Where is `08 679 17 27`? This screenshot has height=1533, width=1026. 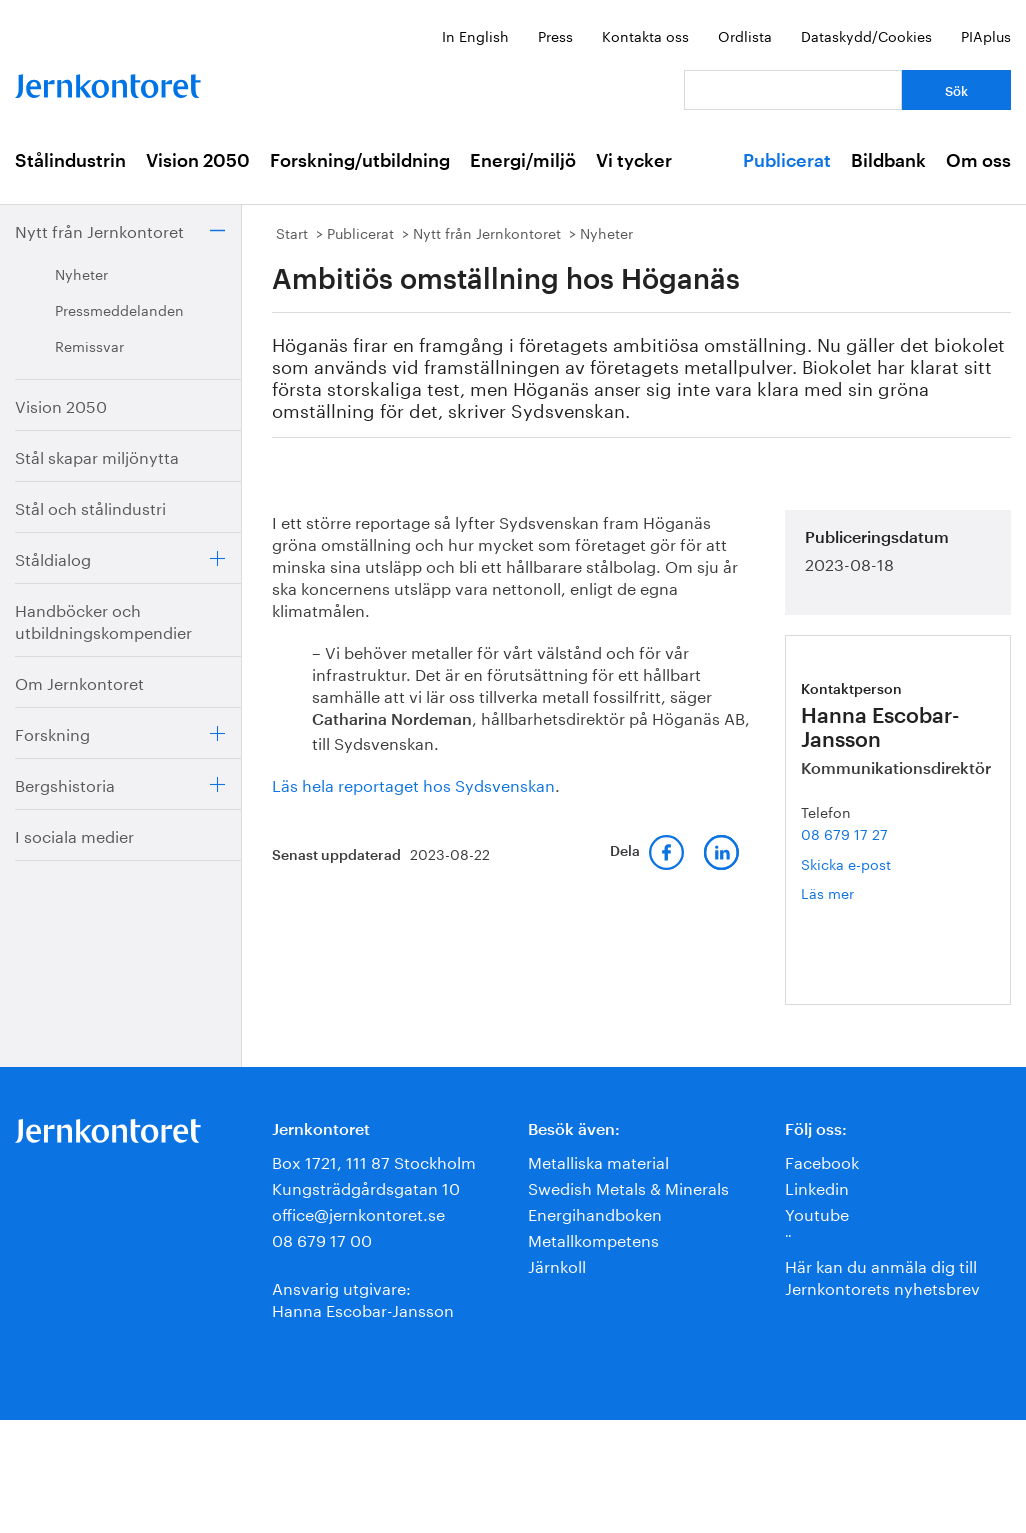 08 679 17 27 is located at coordinates (844, 833).